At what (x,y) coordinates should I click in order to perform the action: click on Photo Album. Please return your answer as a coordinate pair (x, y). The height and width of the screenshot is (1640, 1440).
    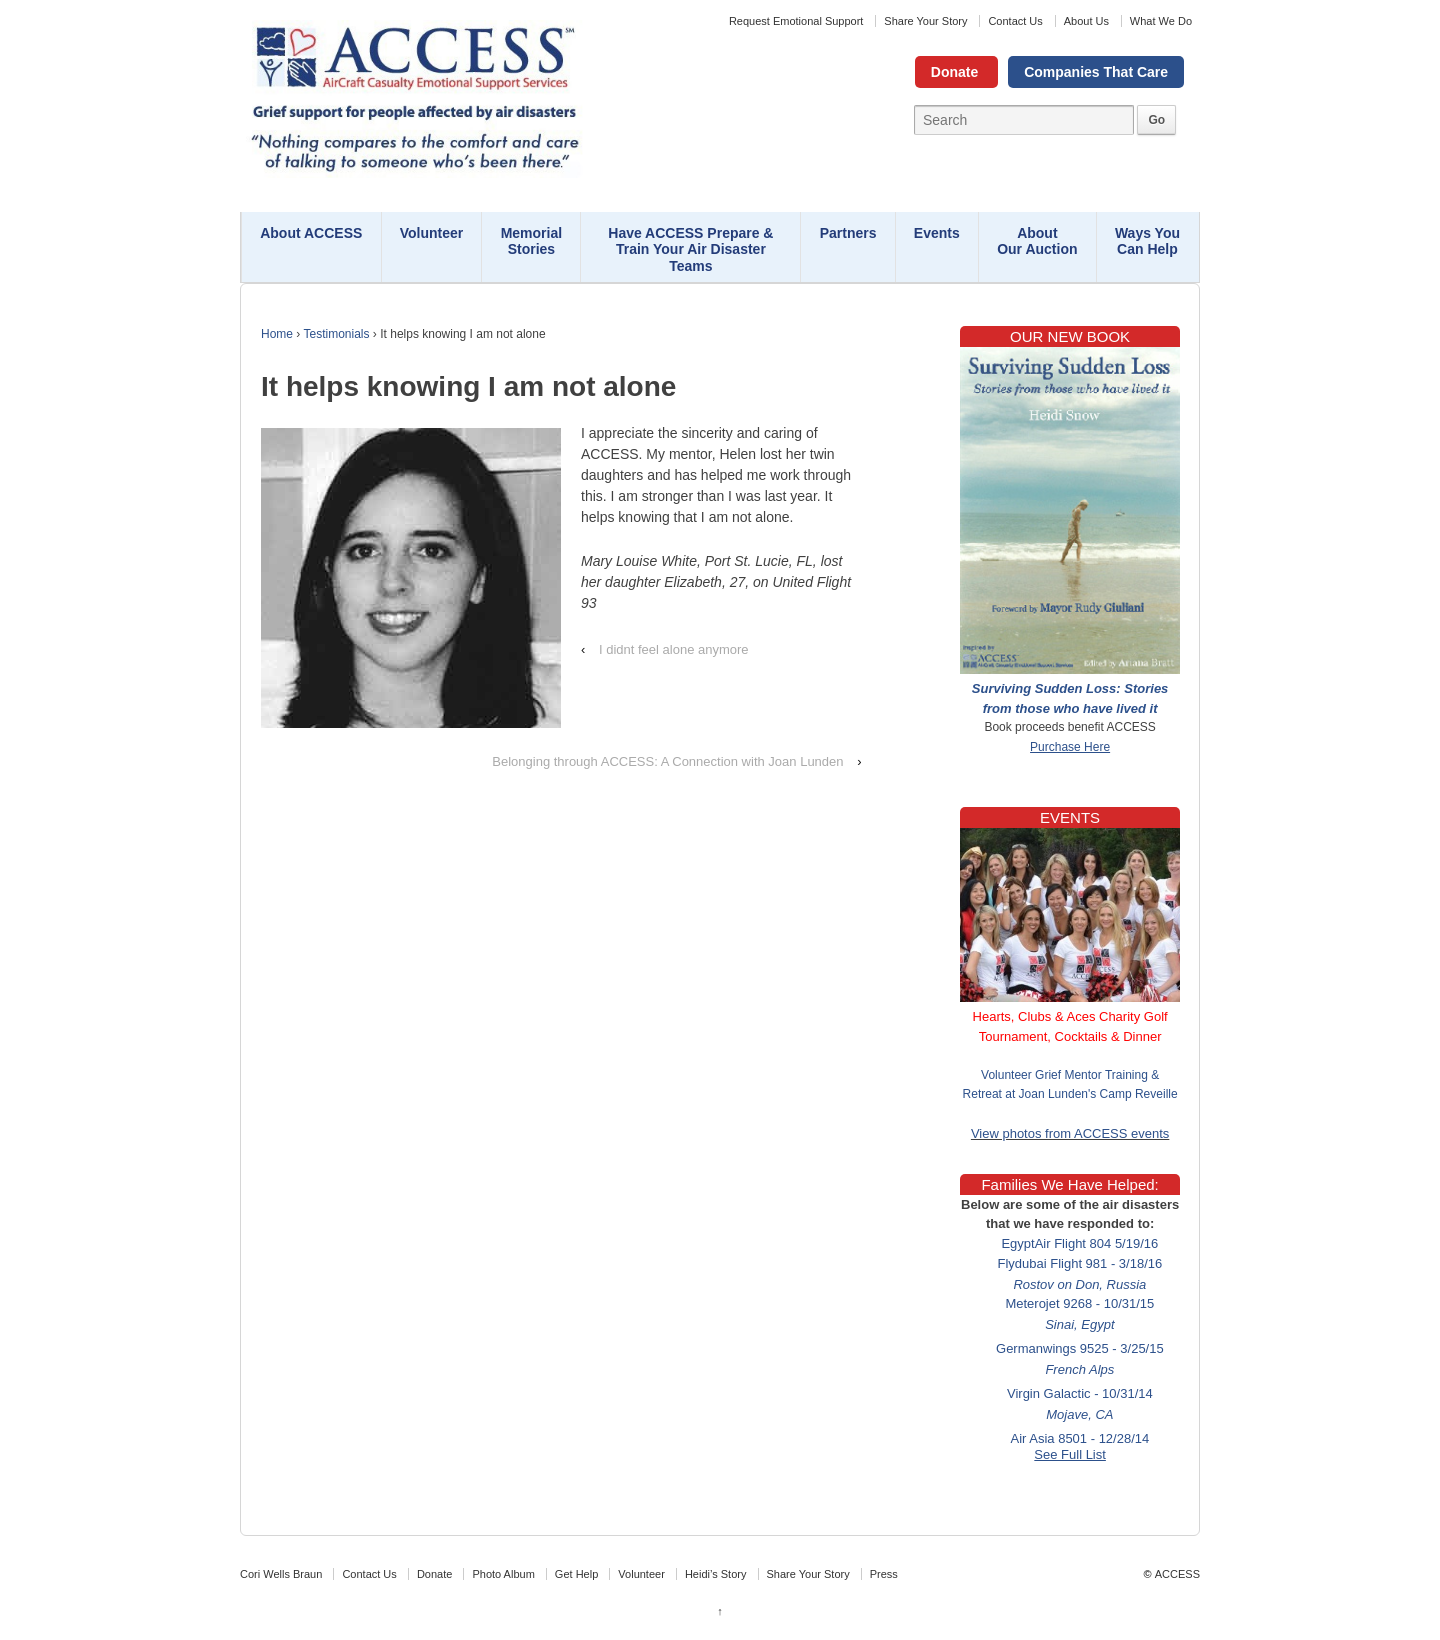
    Looking at the image, I should click on (503, 1574).